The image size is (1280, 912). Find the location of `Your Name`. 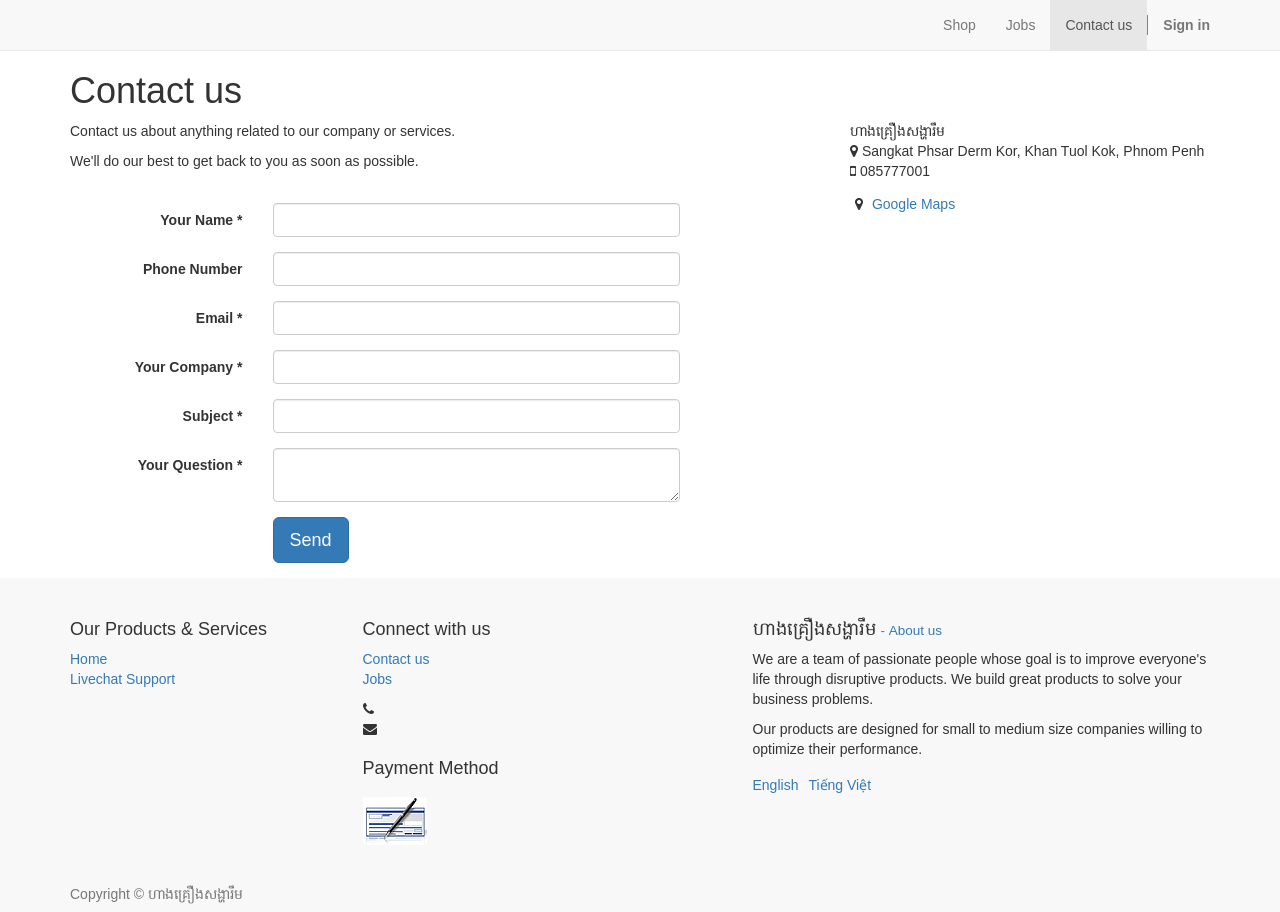

Your Name is located at coordinates (196, 220).